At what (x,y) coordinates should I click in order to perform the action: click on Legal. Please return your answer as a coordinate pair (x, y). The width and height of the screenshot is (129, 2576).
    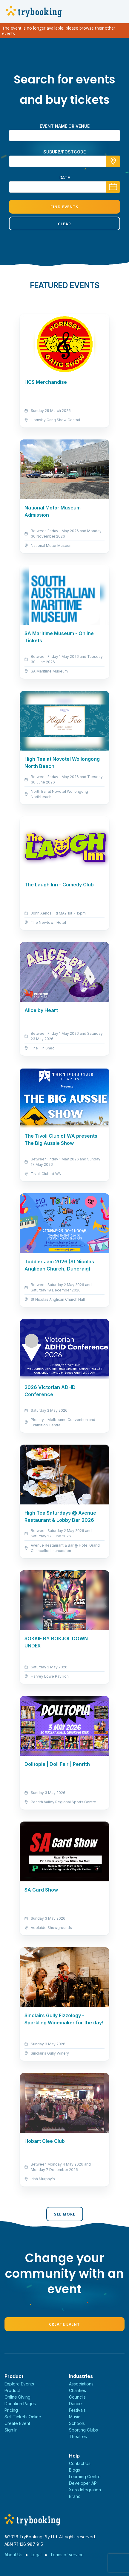
    Looking at the image, I should click on (36, 2554).